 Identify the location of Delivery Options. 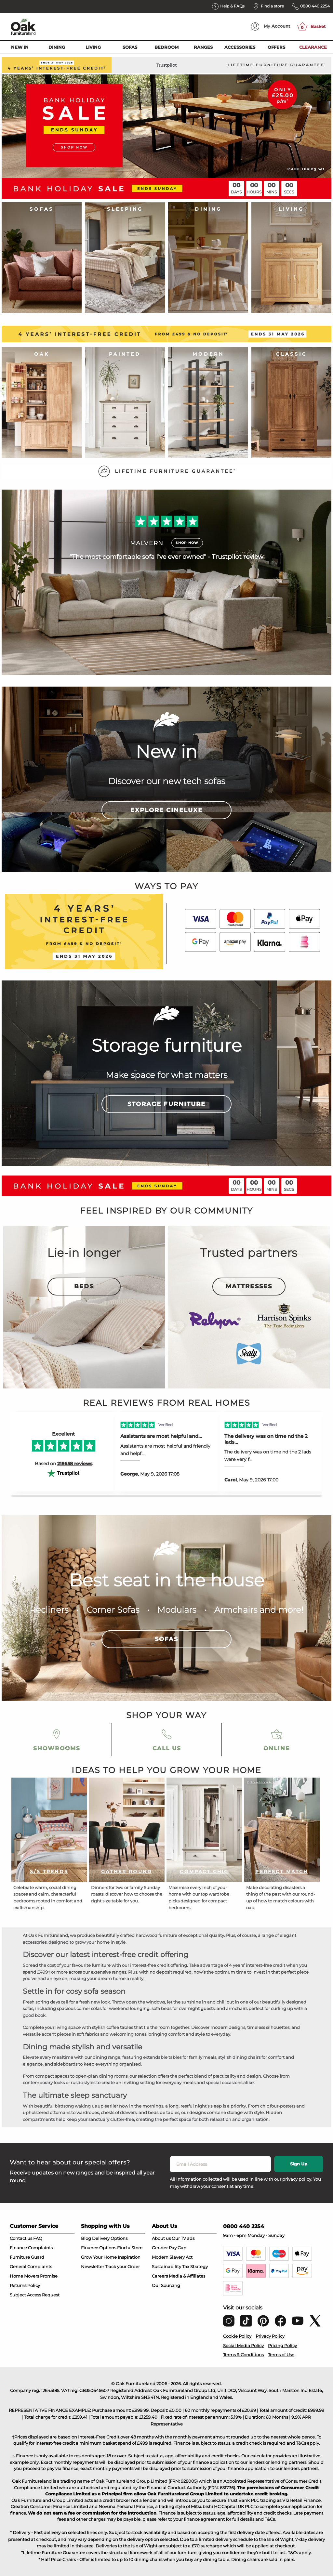
(109, 2238).